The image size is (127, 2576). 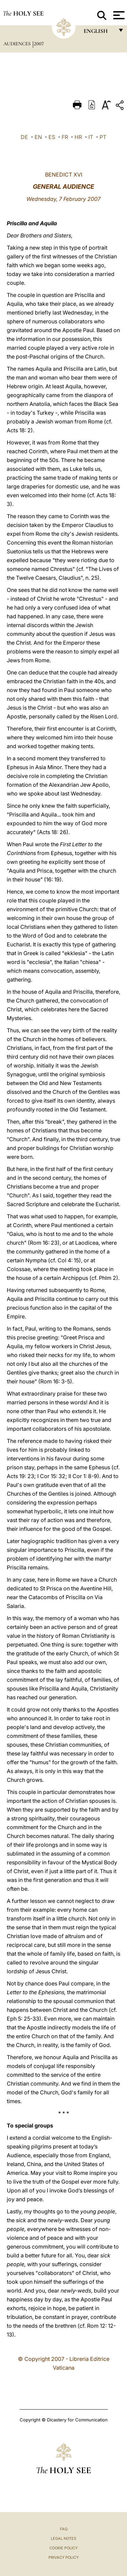 What do you see at coordinates (24, 137) in the screenshot?
I see `DE` at bounding box center [24, 137].